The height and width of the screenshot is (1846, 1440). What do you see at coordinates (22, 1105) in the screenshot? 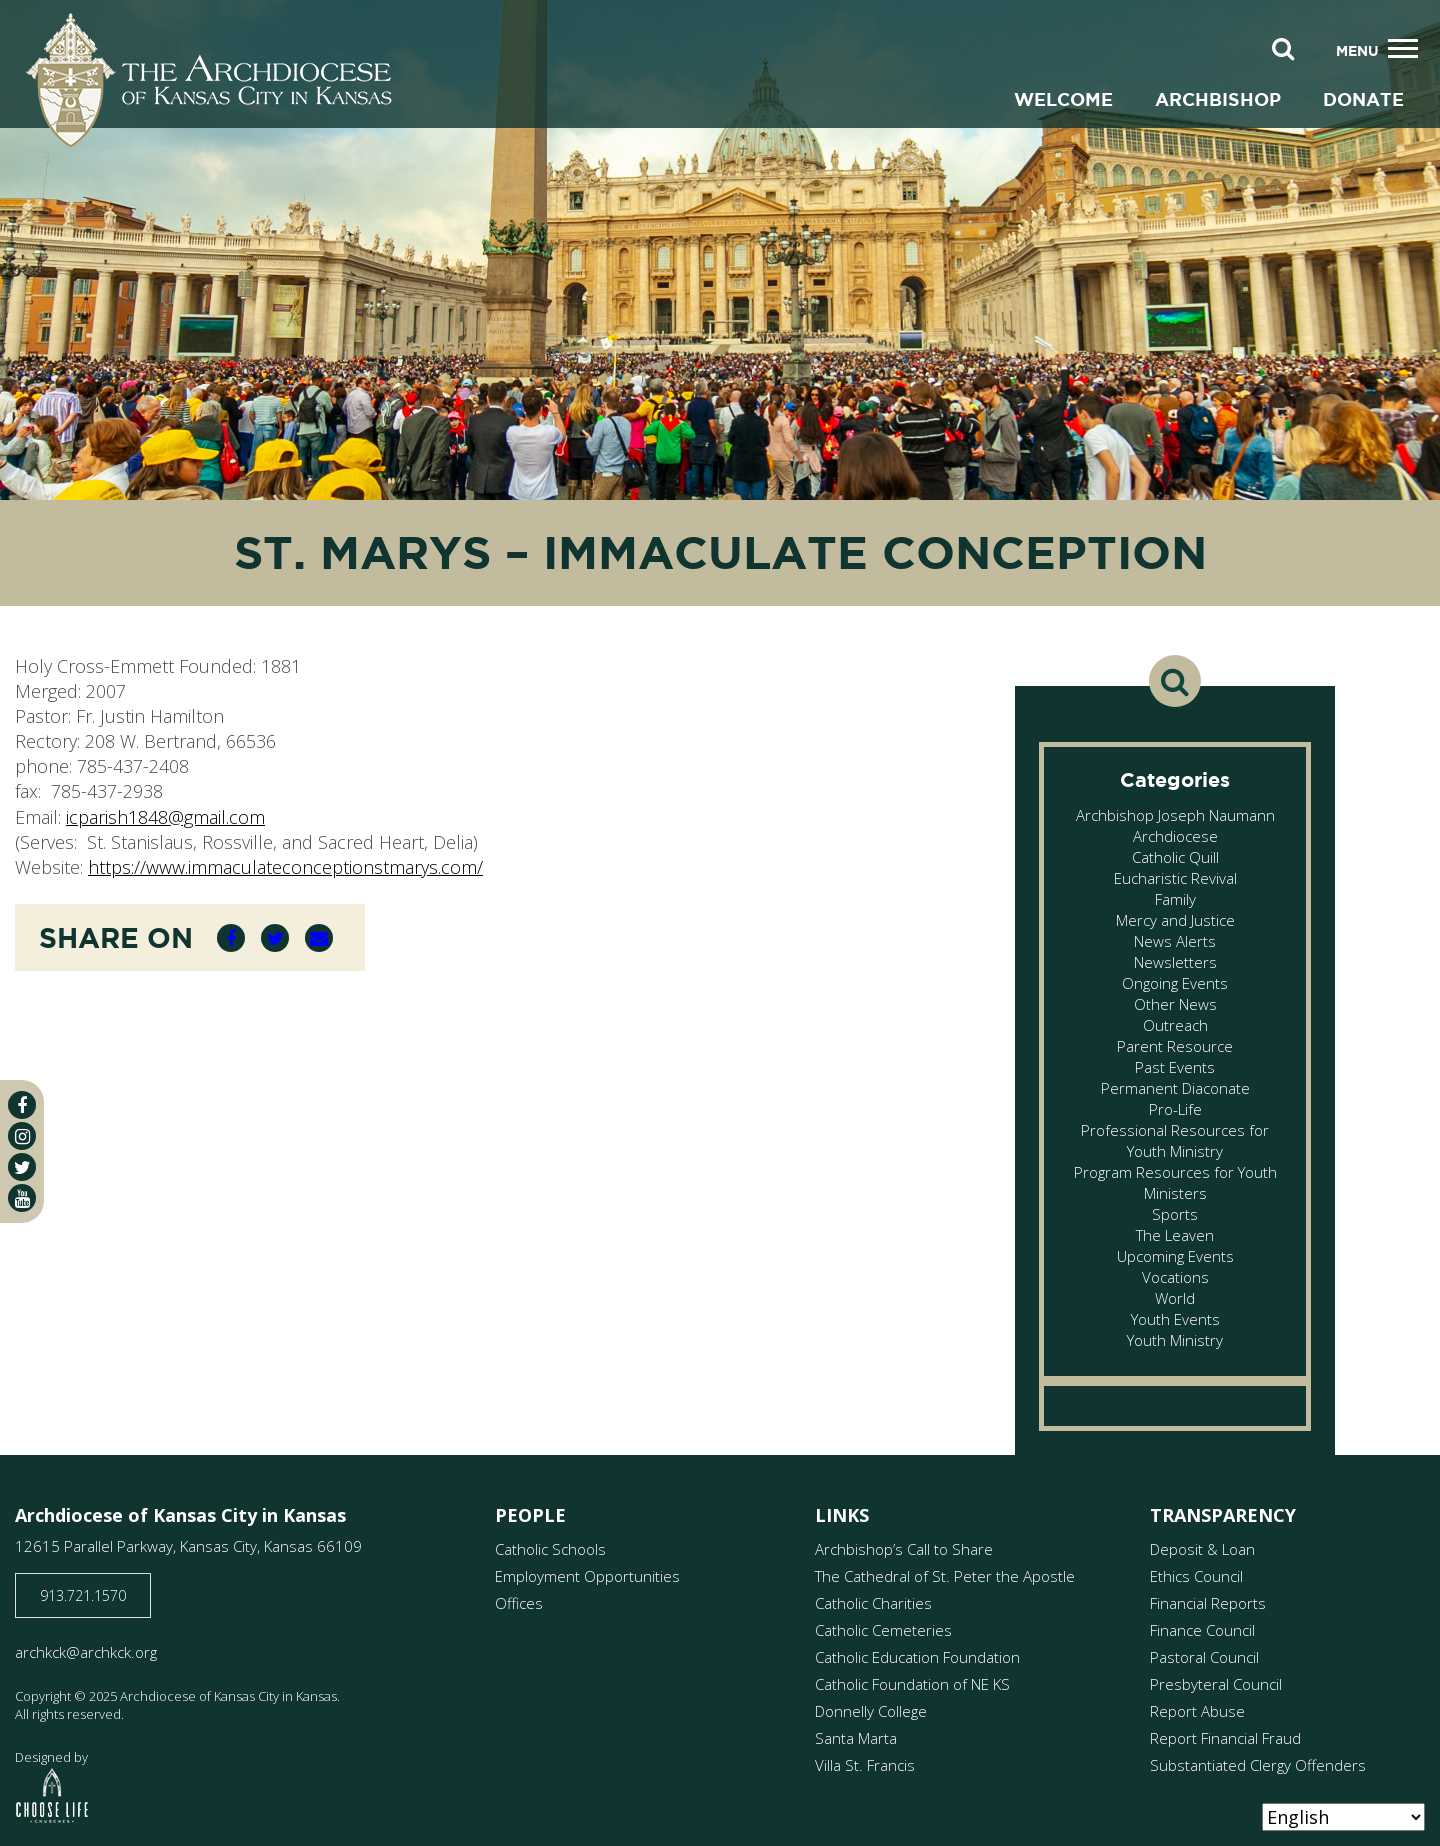
I see `[facebook]` at bounding box center [22, 1105].